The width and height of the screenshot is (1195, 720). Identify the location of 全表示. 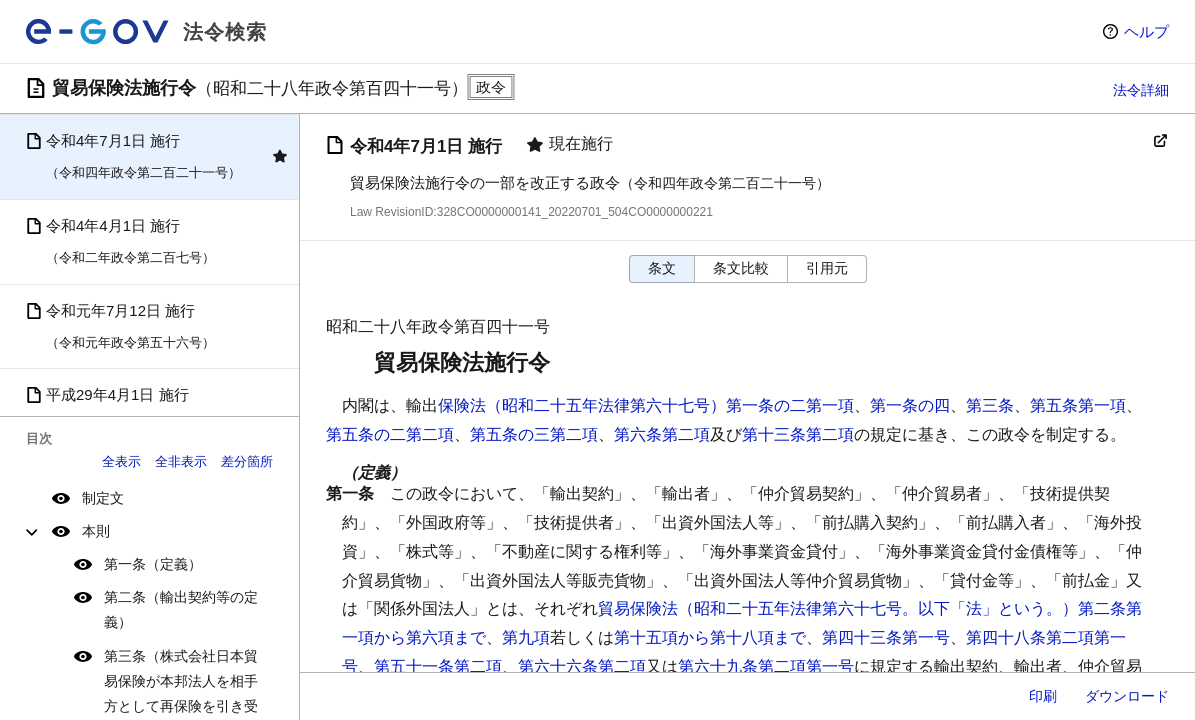
(121, 461).